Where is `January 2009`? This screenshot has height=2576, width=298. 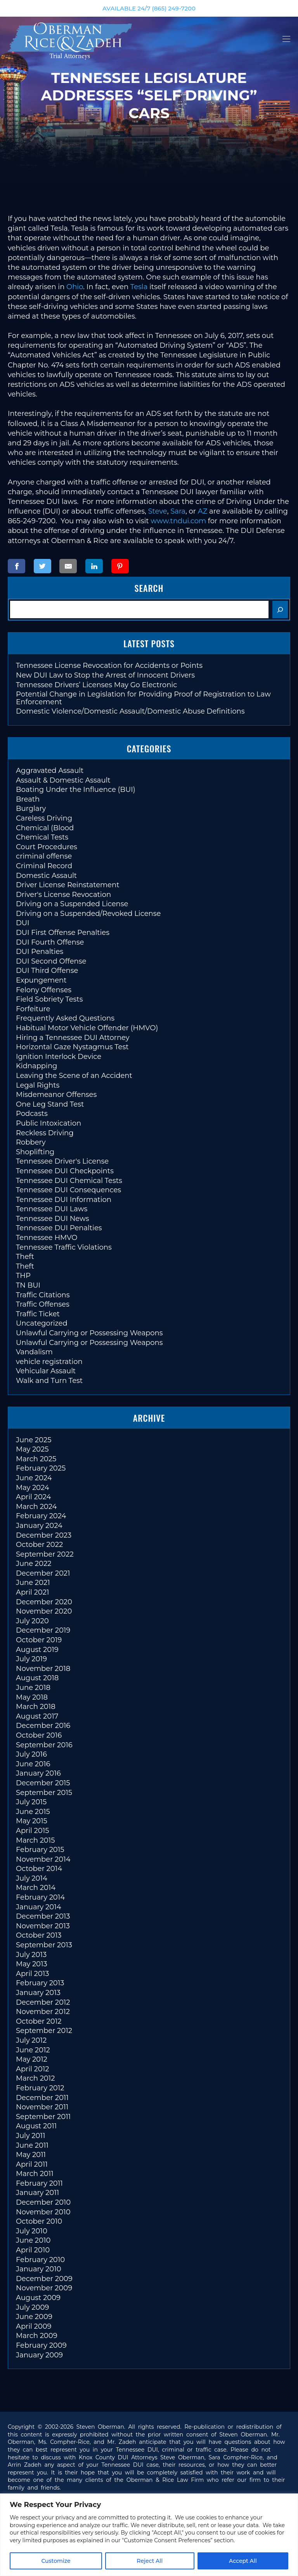
January 2009 is located at coordinates (39, 2355).